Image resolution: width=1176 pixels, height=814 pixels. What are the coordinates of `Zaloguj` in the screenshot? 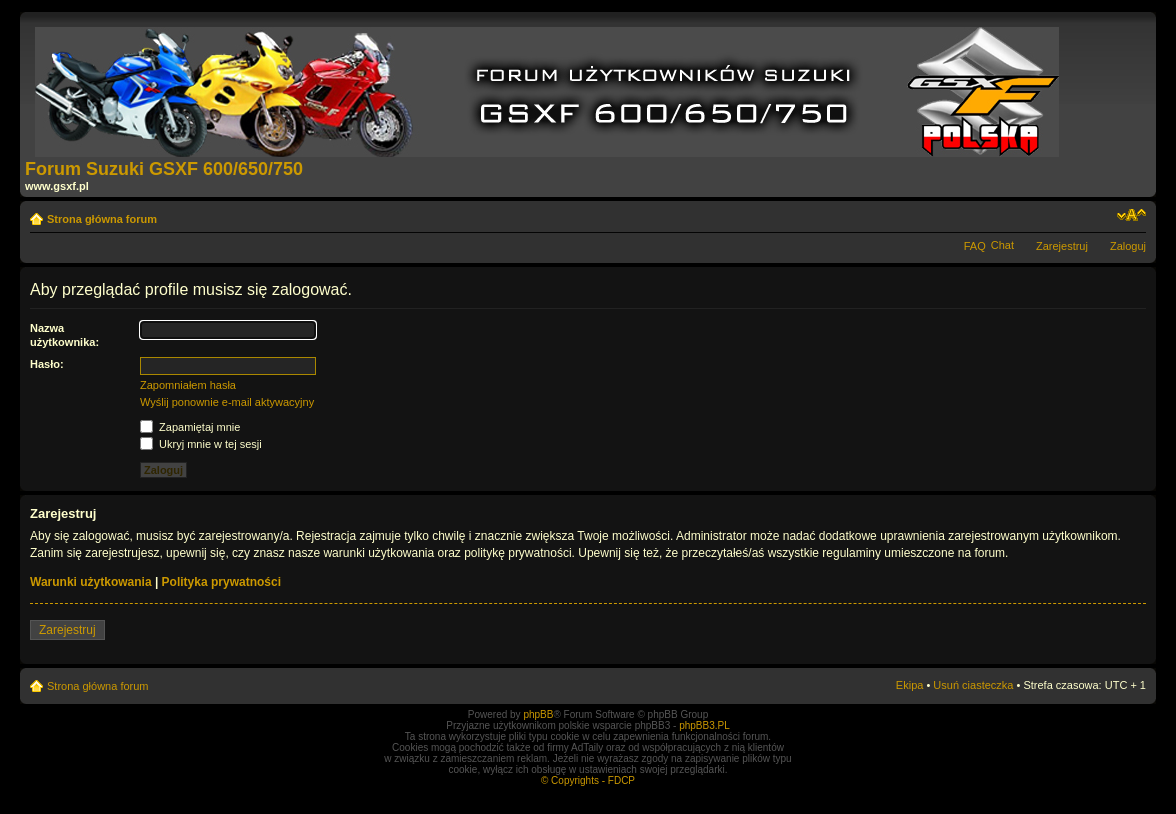 It's located at (1128, 246).